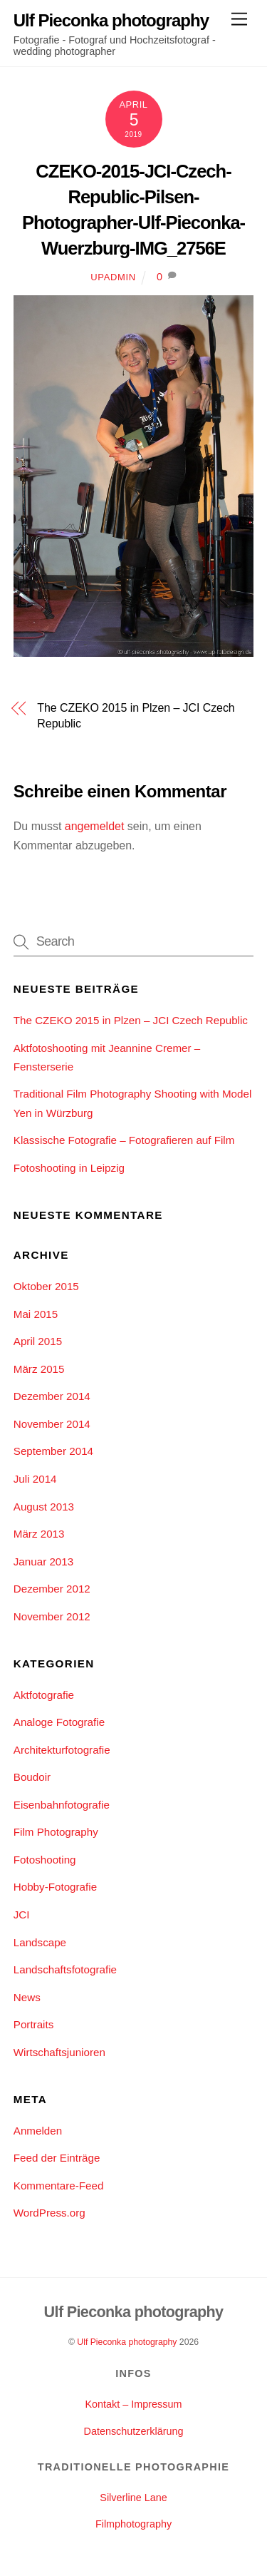 The image size is (267, 2576). I want to click on Kommentare-Feed, so click(59, 2185).